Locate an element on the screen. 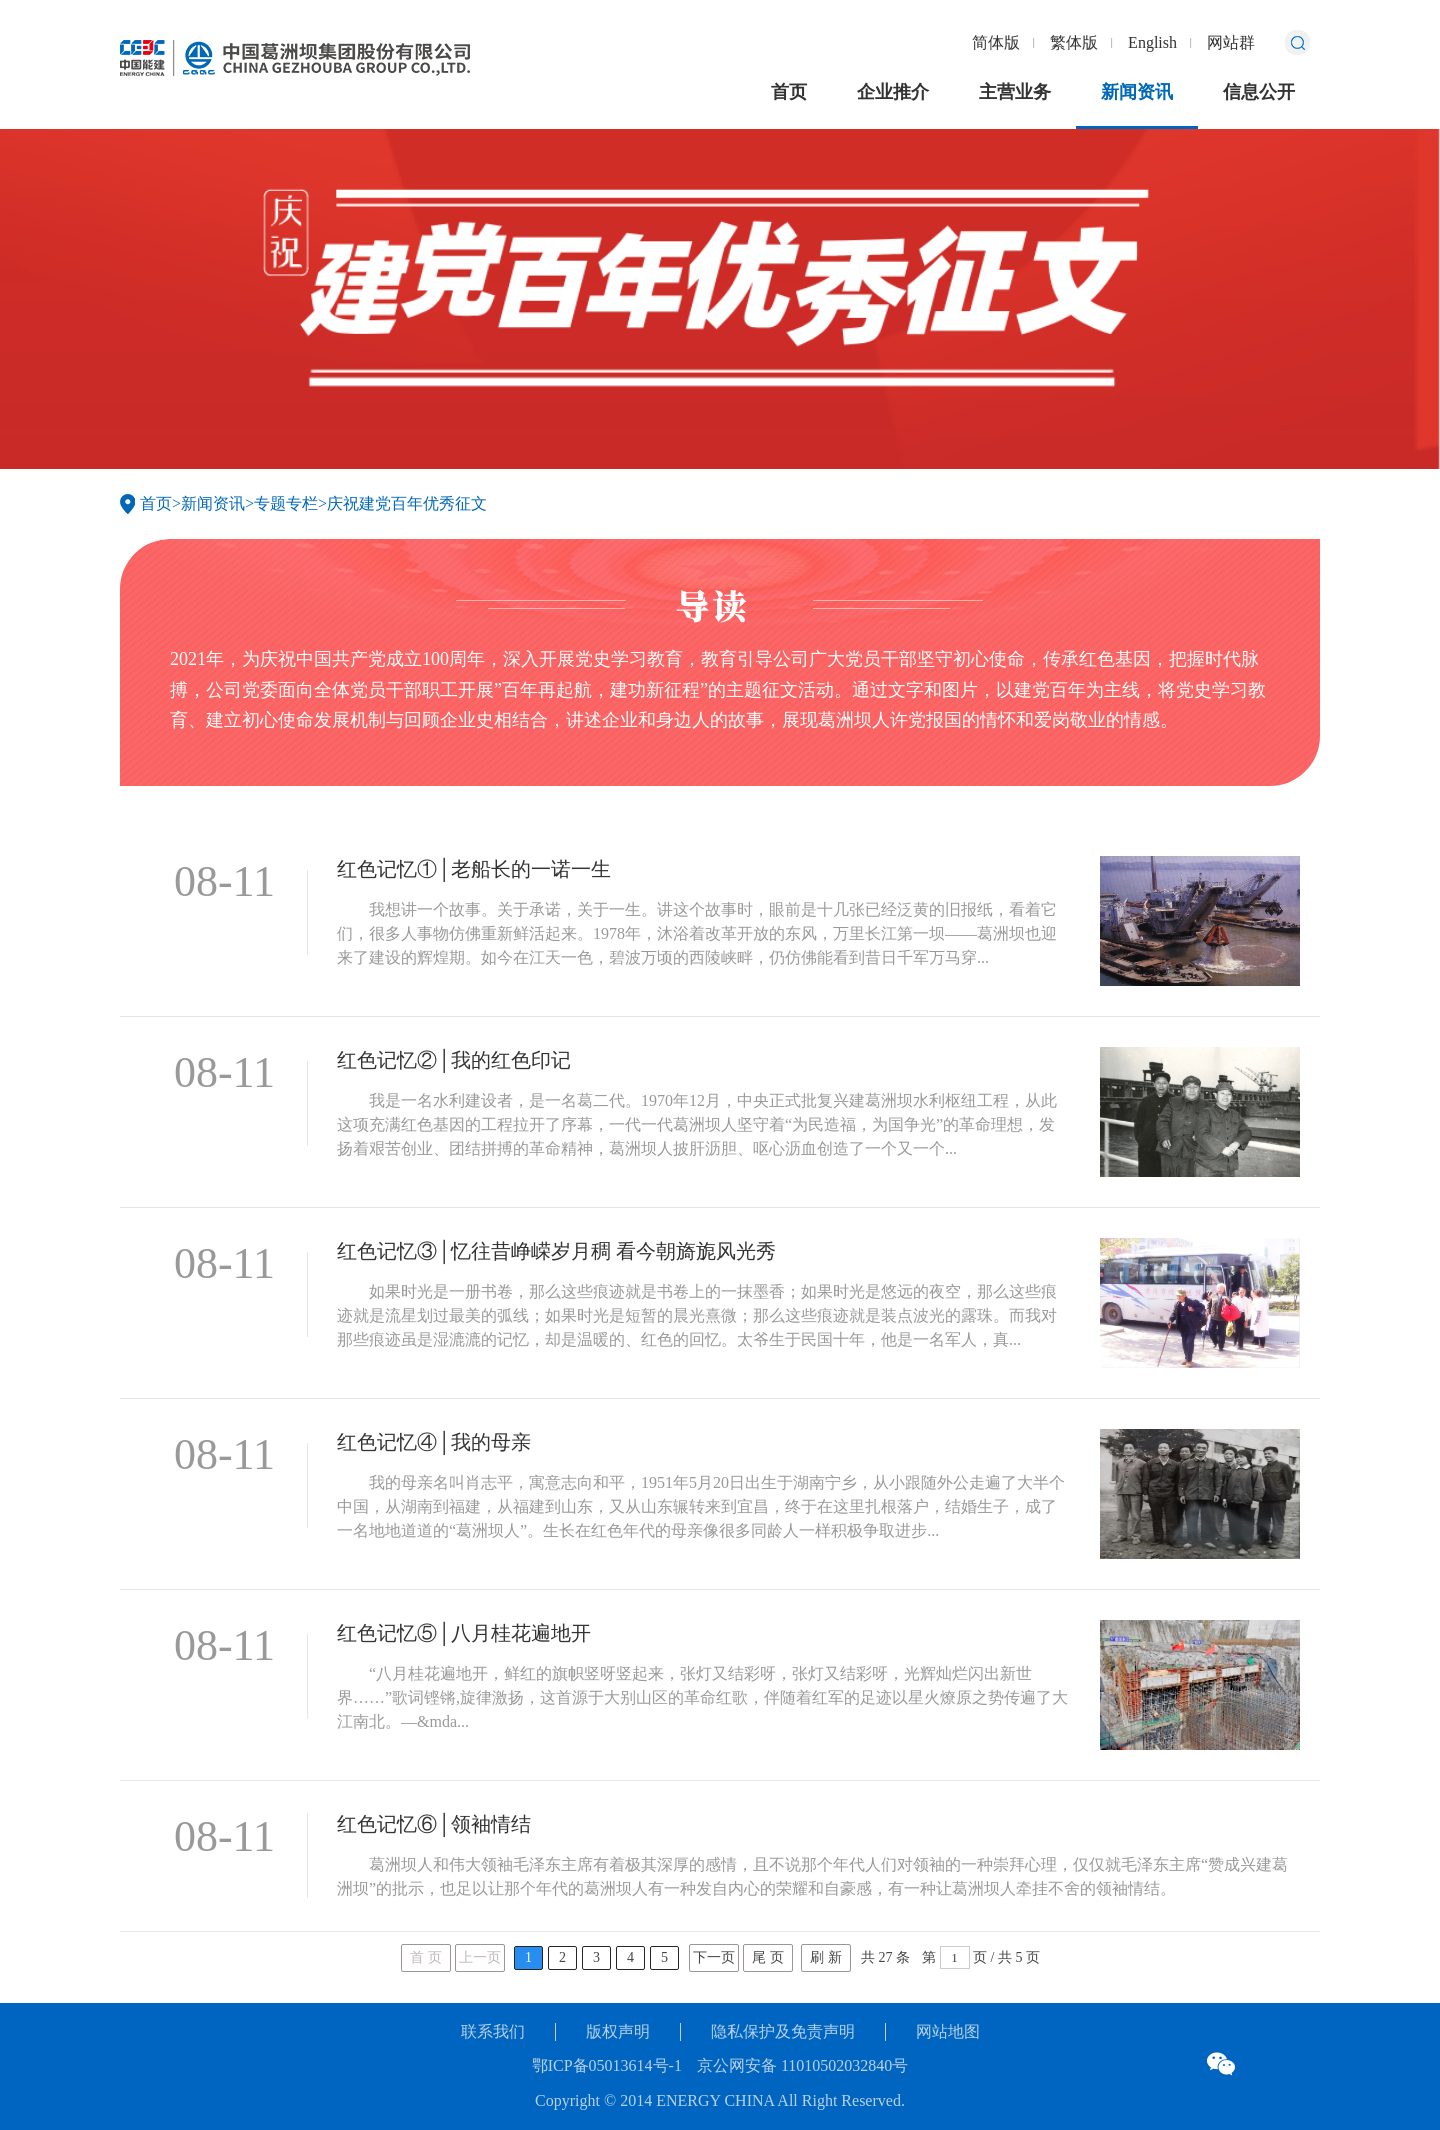 The height and width of the screenshot is (2130, 1440). 首 页 is located at coordinates (426, 1957).